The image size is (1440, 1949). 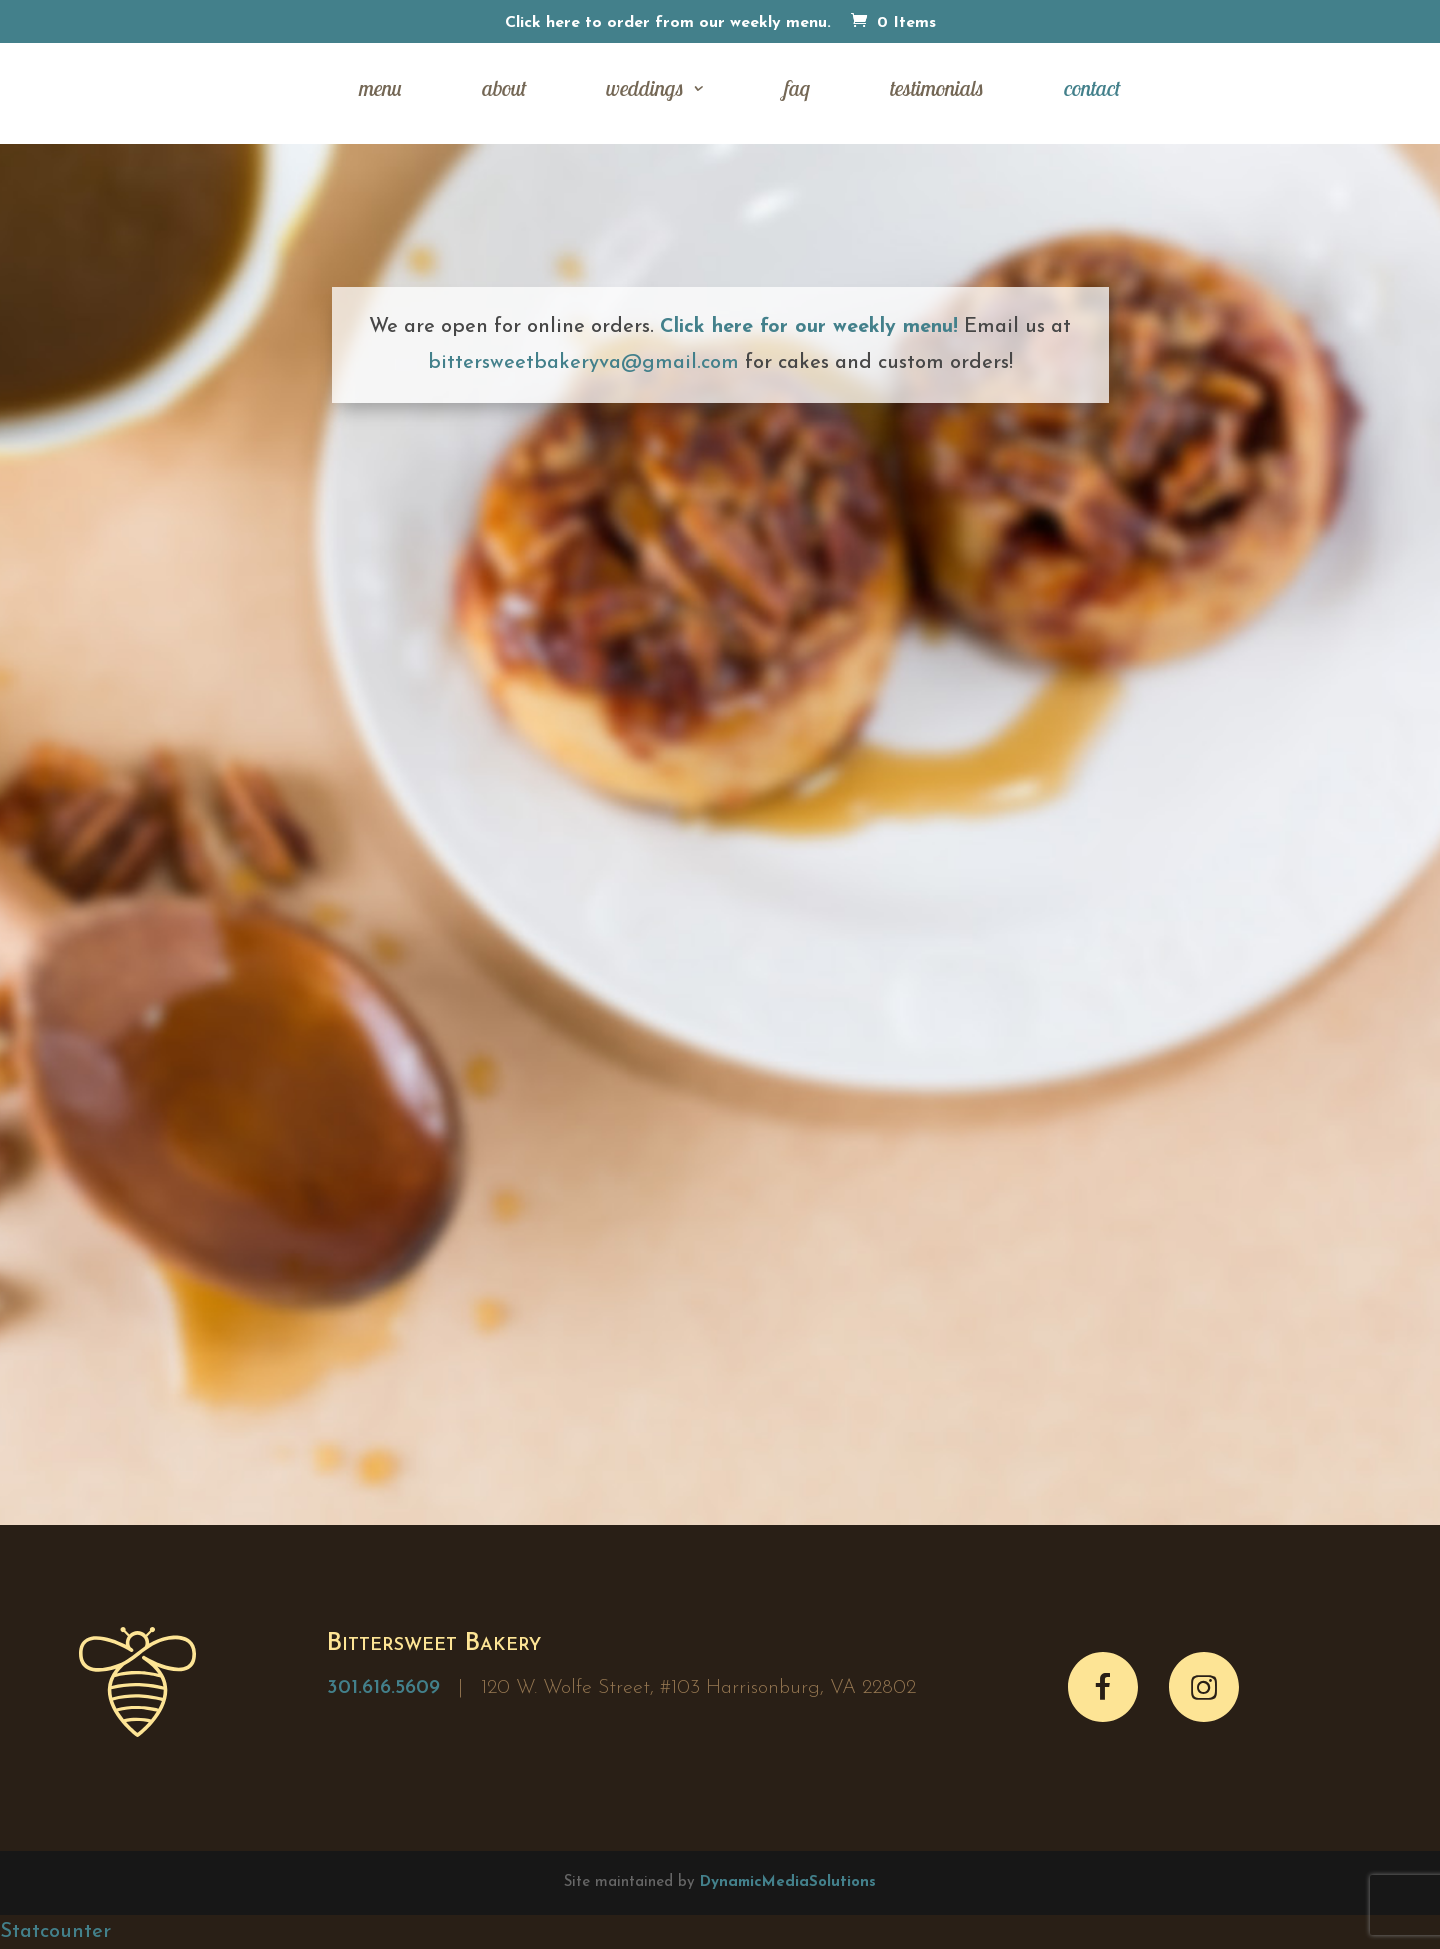 What do you see at coordinates (380, 91) in the screenshot?
I see `menu` at bounding box center [380, 91].